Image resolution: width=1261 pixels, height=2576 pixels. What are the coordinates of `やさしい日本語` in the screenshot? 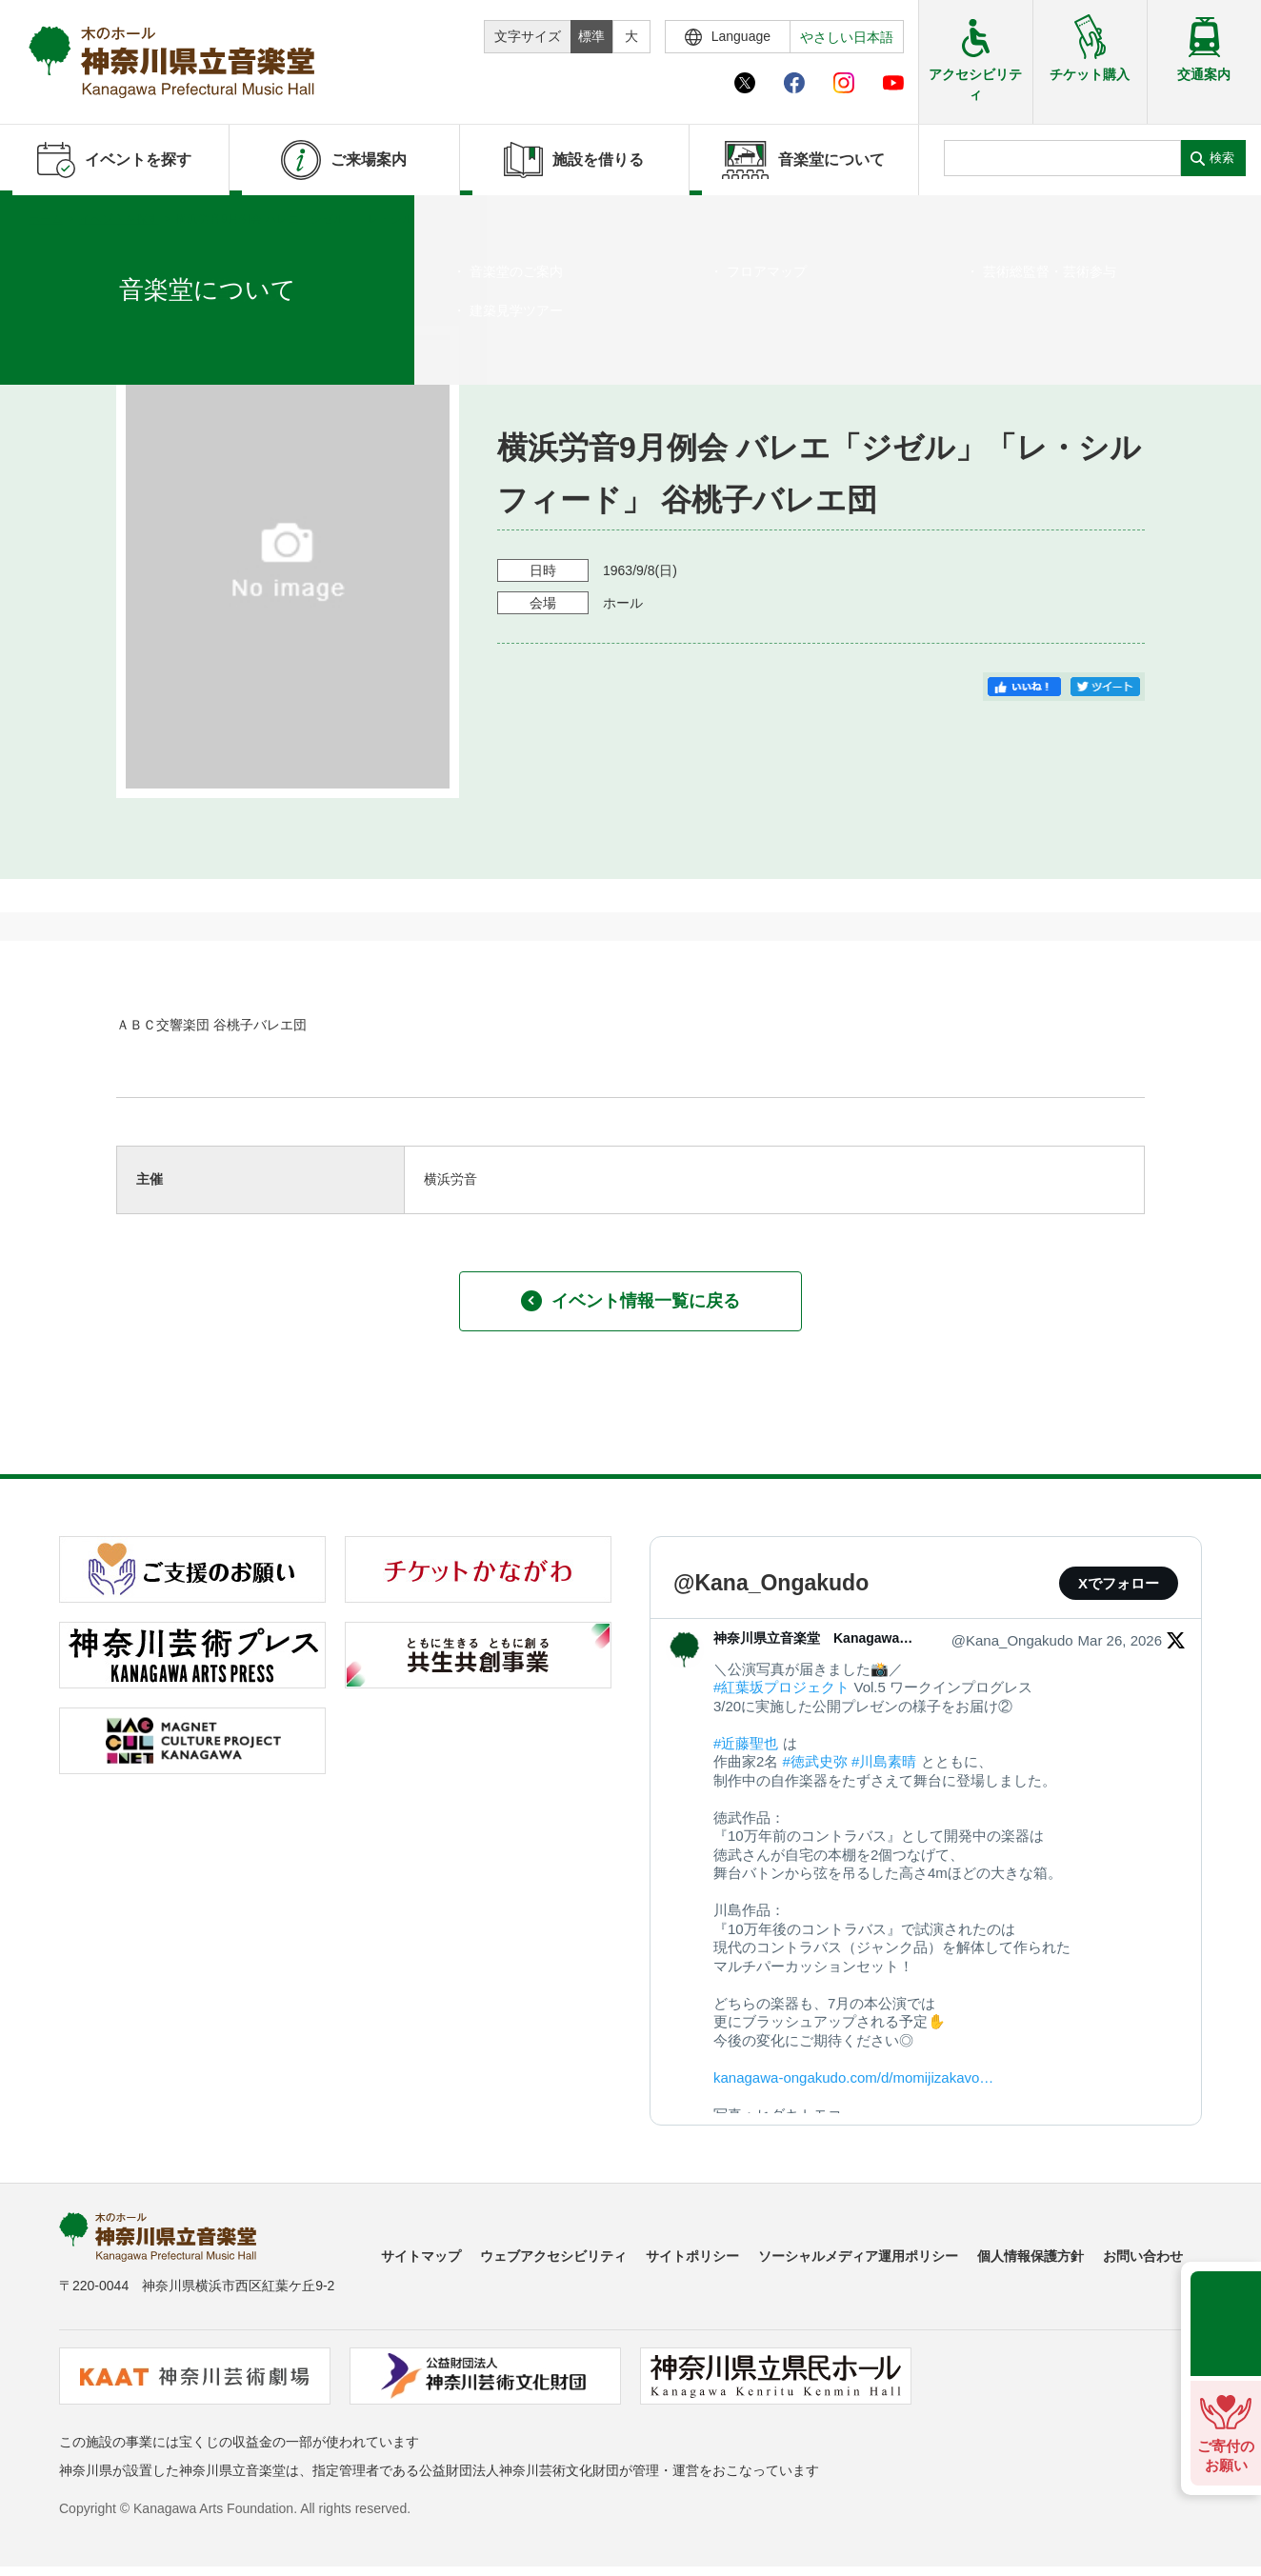 It's located at (846, 37).